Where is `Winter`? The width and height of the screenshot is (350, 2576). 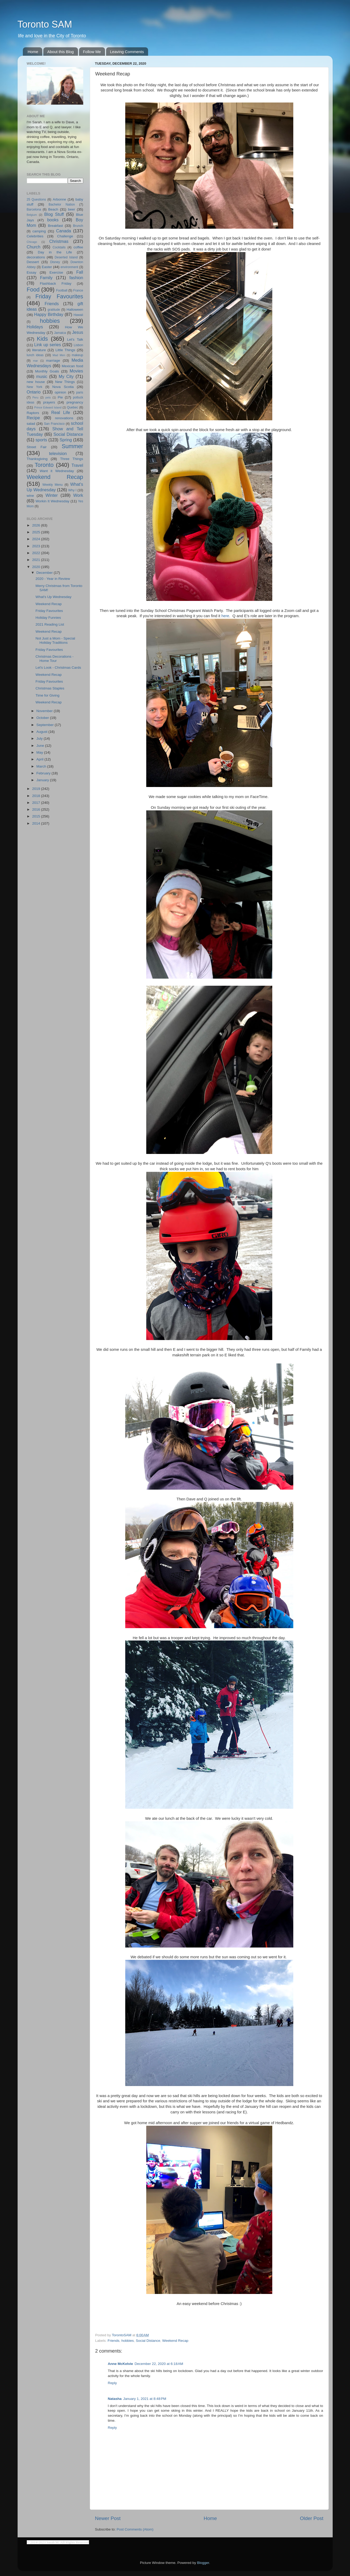
Winter is located at coordinates (51, 495).